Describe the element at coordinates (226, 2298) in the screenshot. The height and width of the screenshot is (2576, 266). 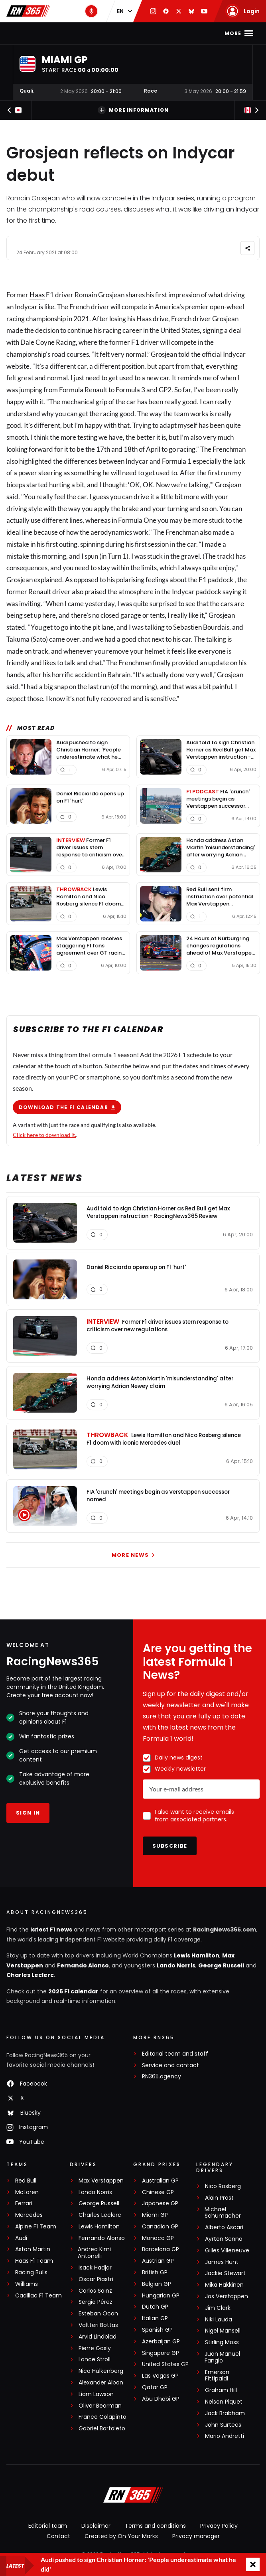
I see `Jos Verstappen` at that location.